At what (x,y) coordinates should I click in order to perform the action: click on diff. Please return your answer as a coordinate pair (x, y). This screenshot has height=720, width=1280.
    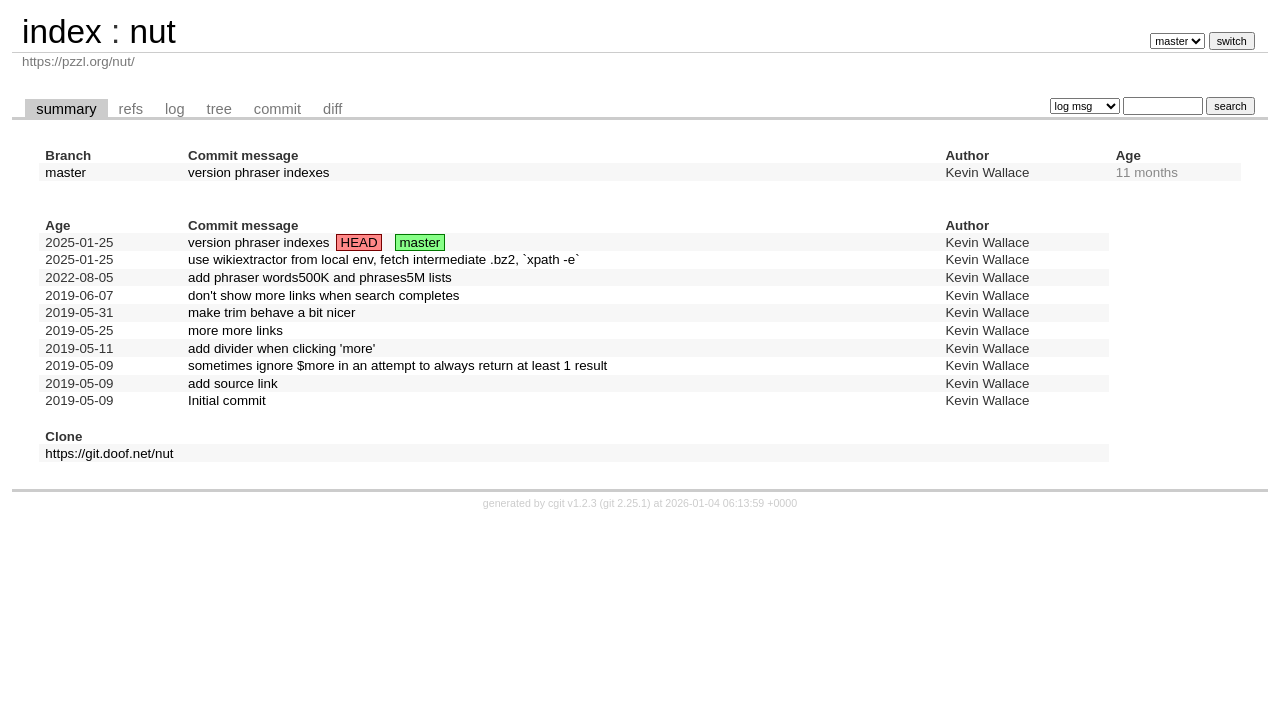
    Looking at the image, I should click on (332, 109).